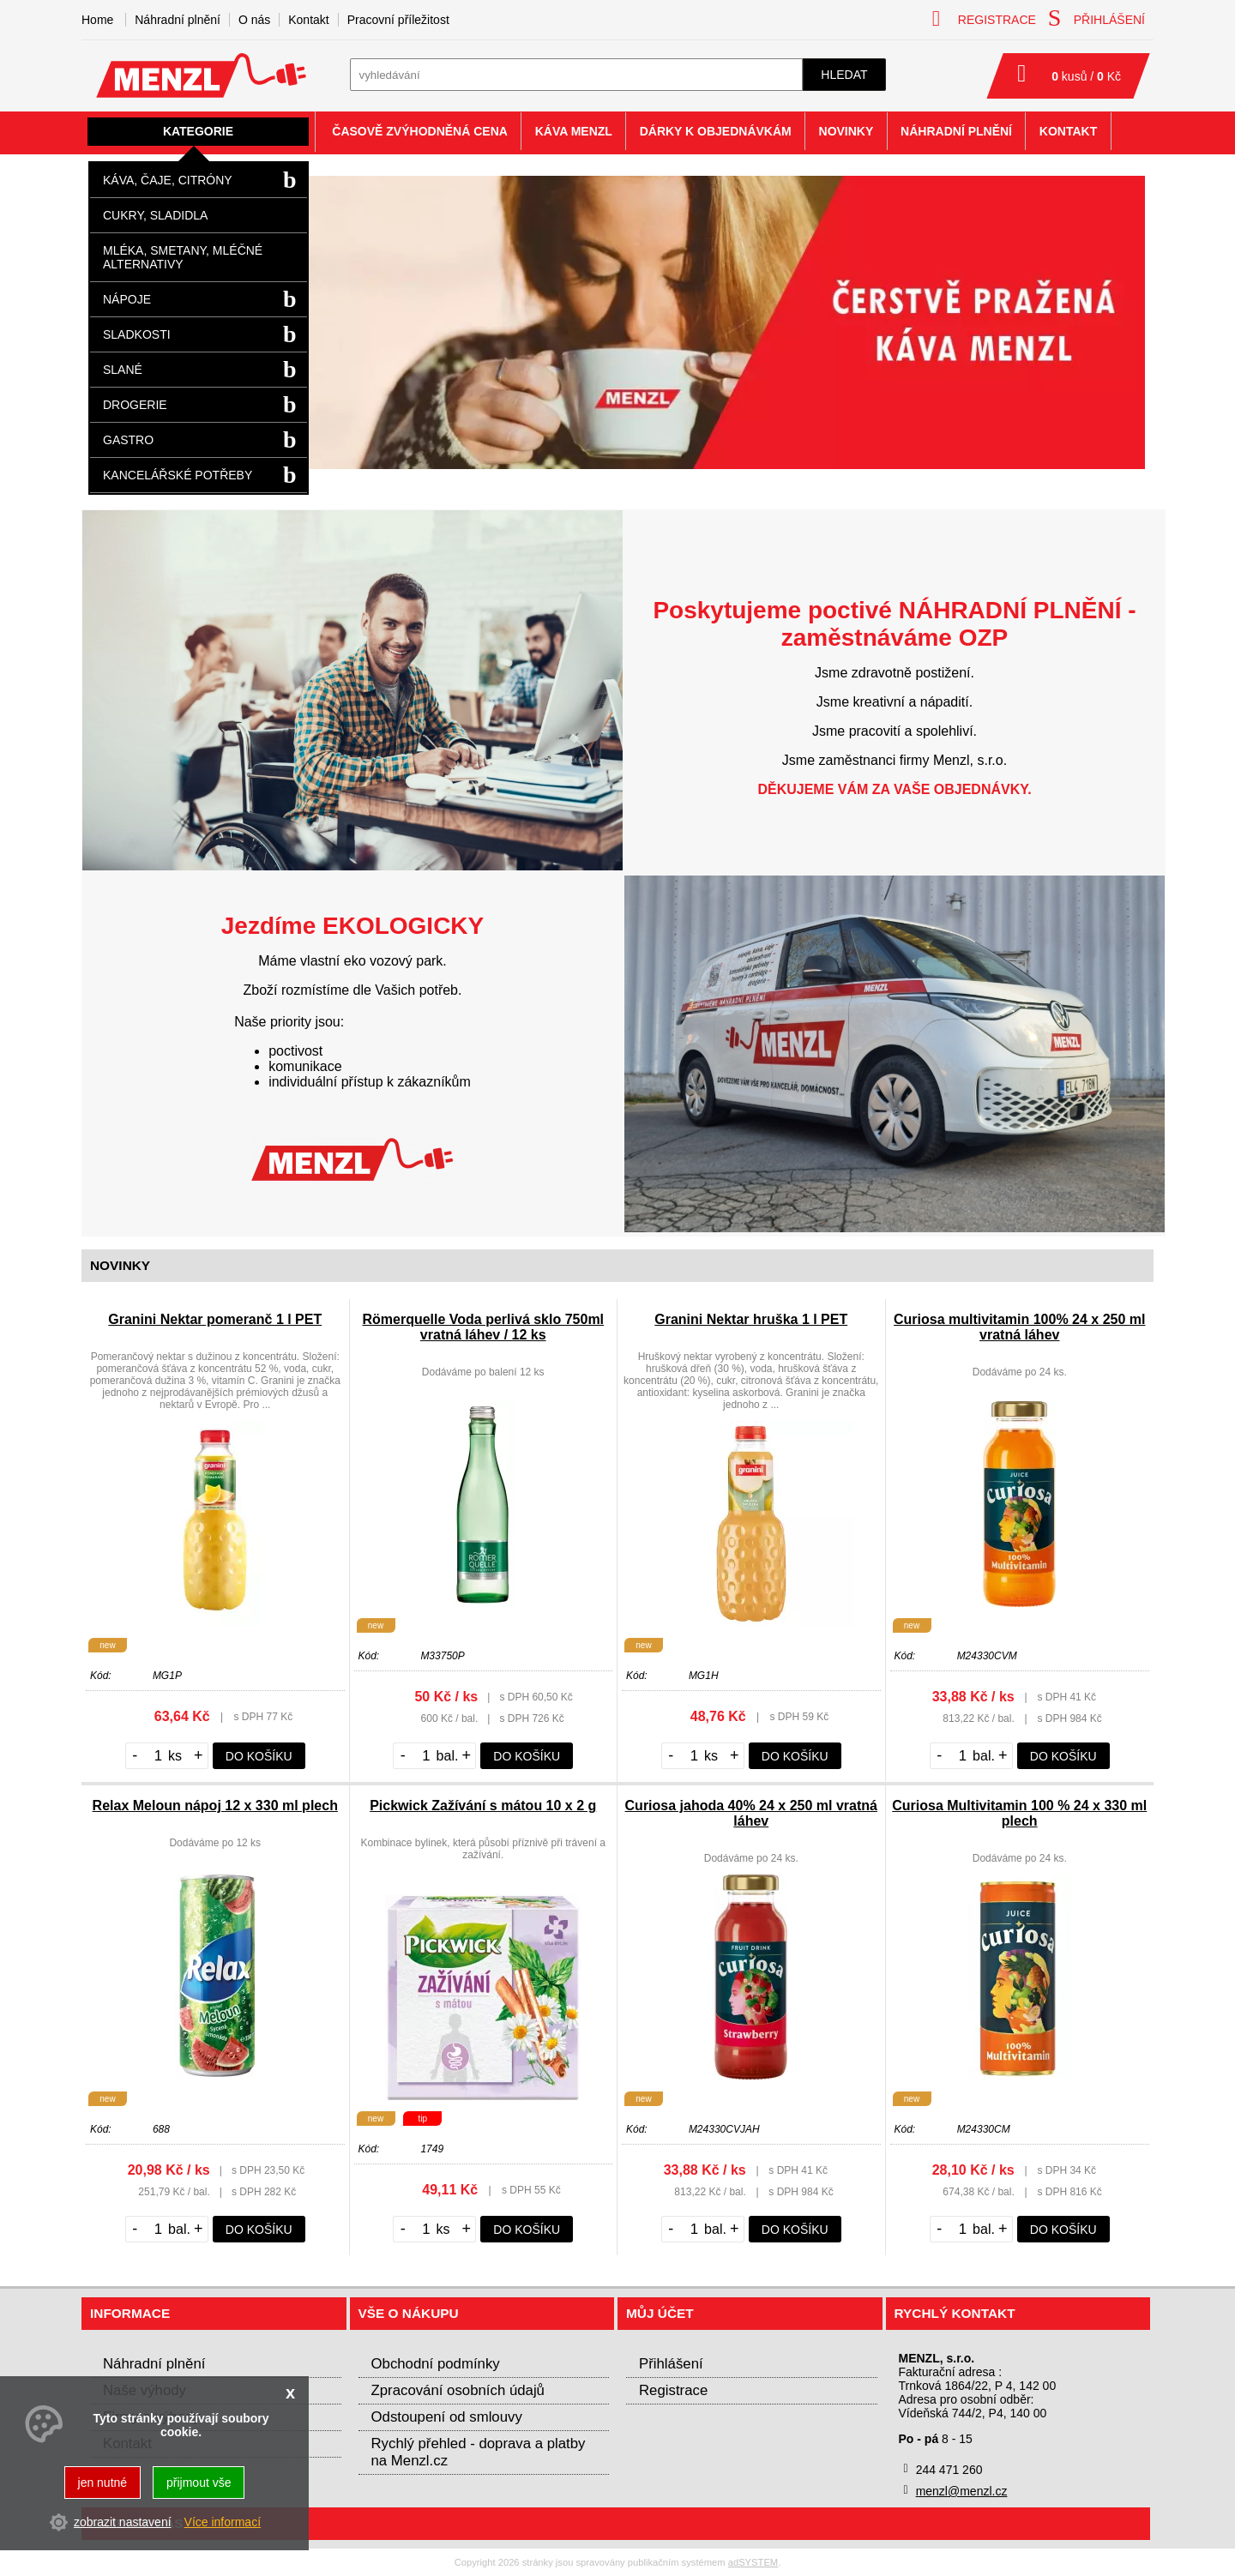  Describe the element at coordinates (155, 215) in the screenshot. I see `Cukry, sladidla` at that location.